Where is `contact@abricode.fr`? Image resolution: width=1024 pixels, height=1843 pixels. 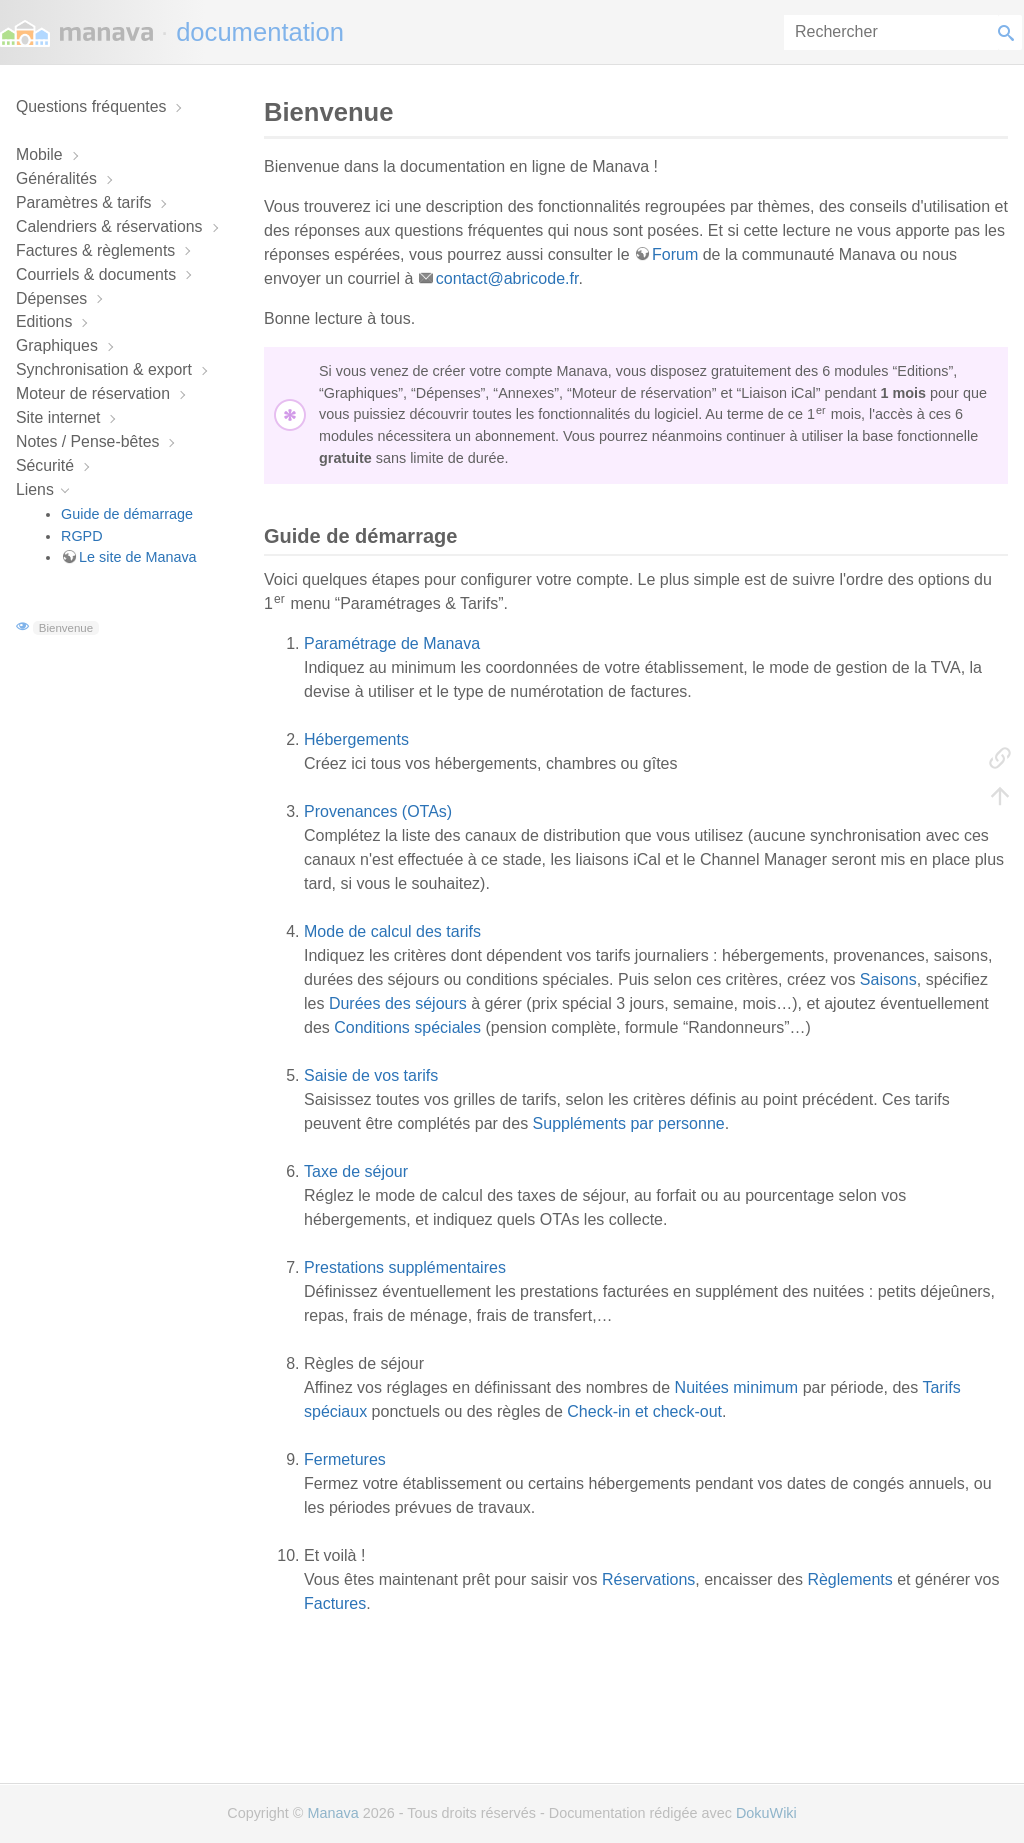
contact@abricode.fr is located at coordinates (507, 278).